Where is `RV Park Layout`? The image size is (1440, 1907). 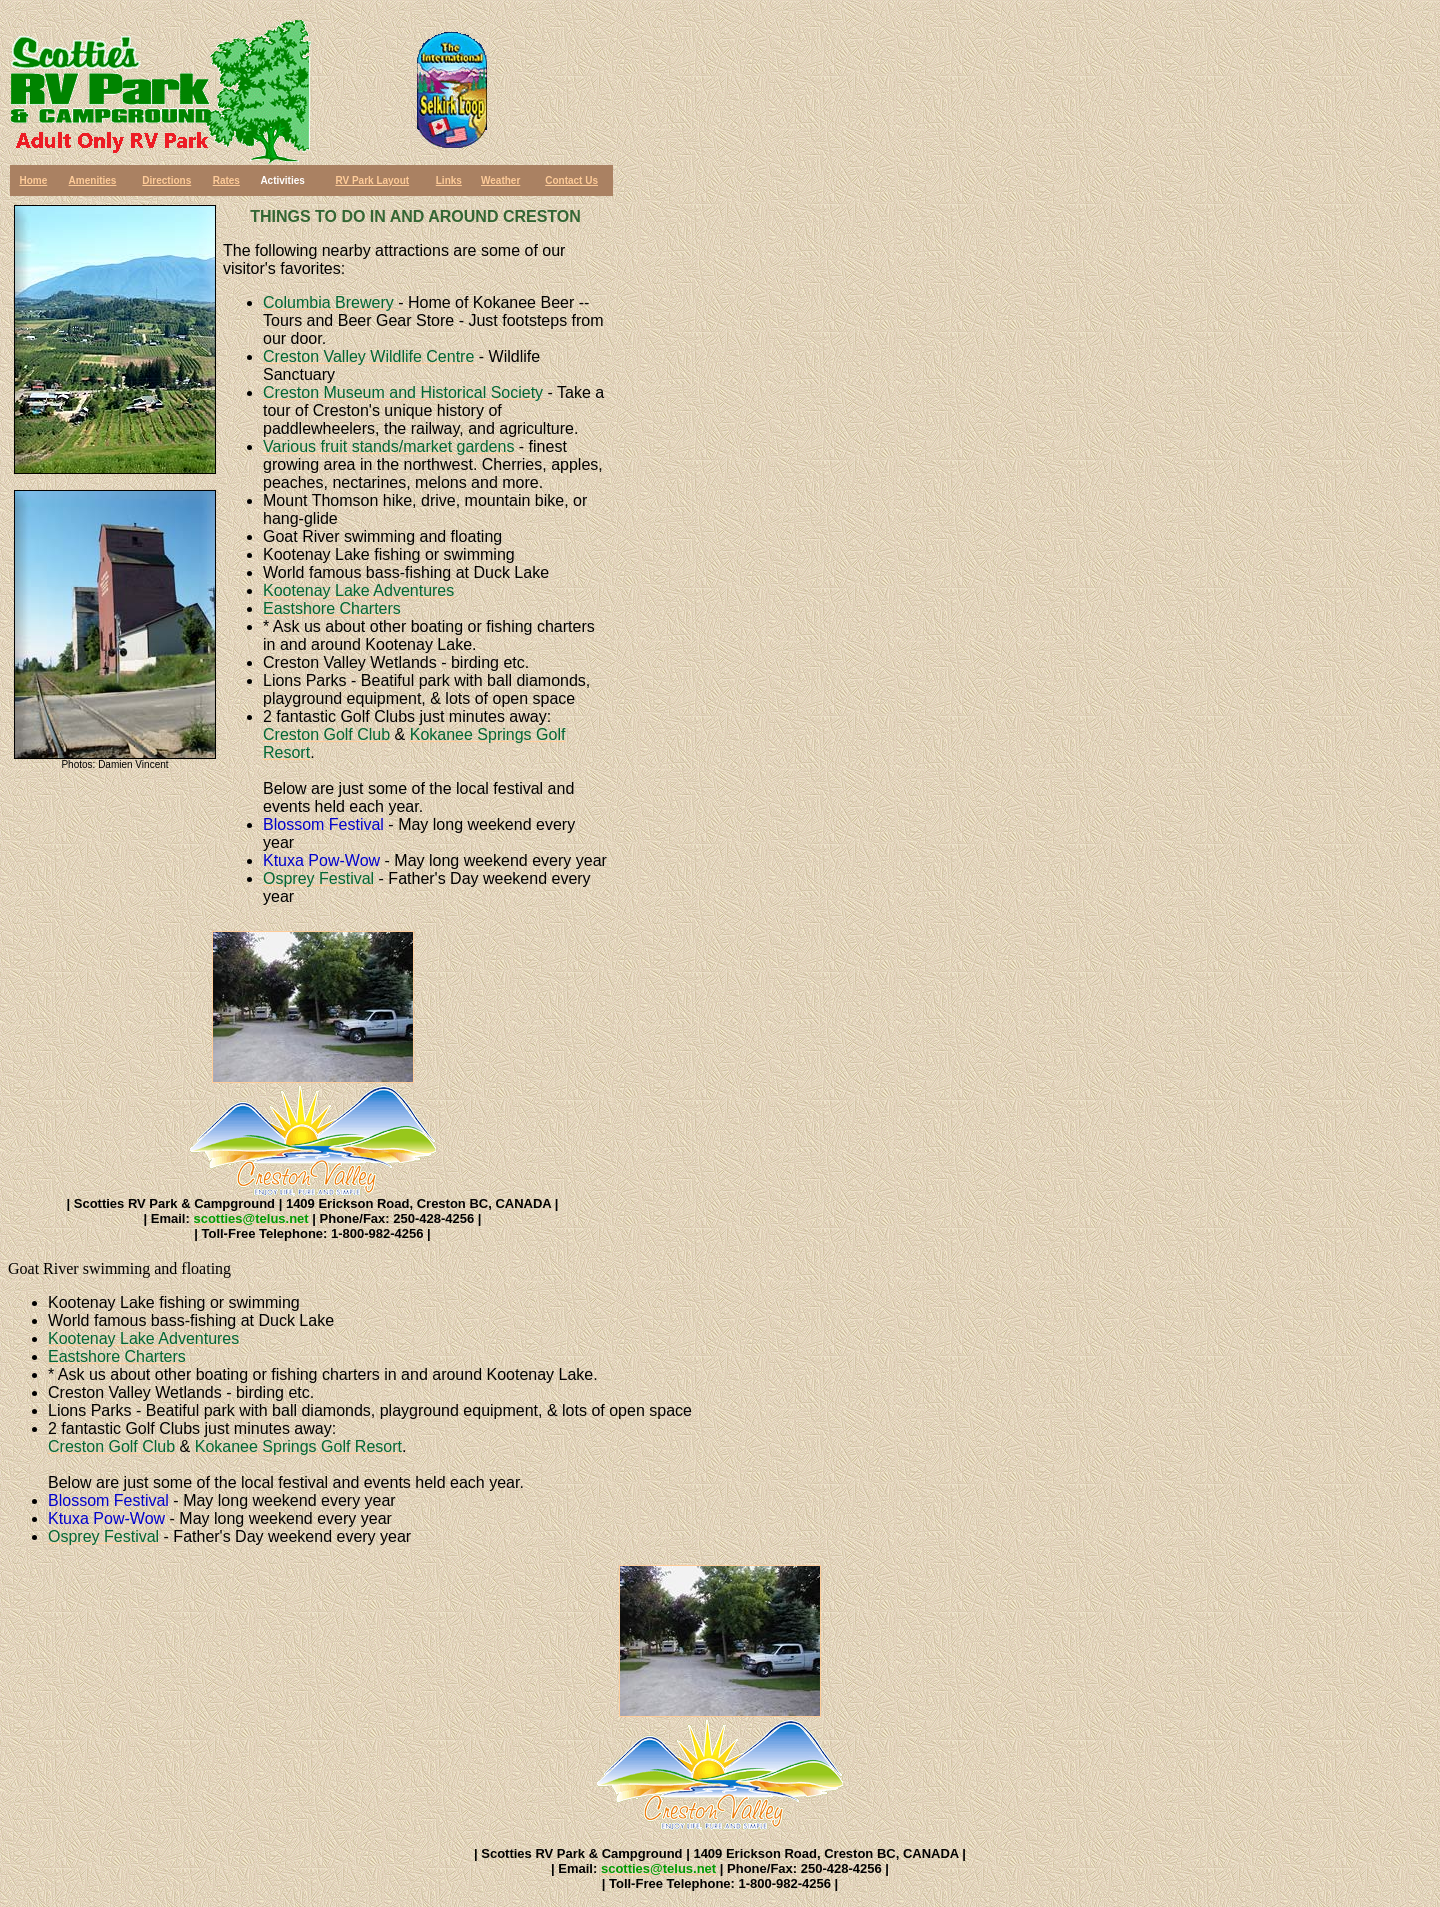
RV Park Layout is located at coordinates (372, 180).